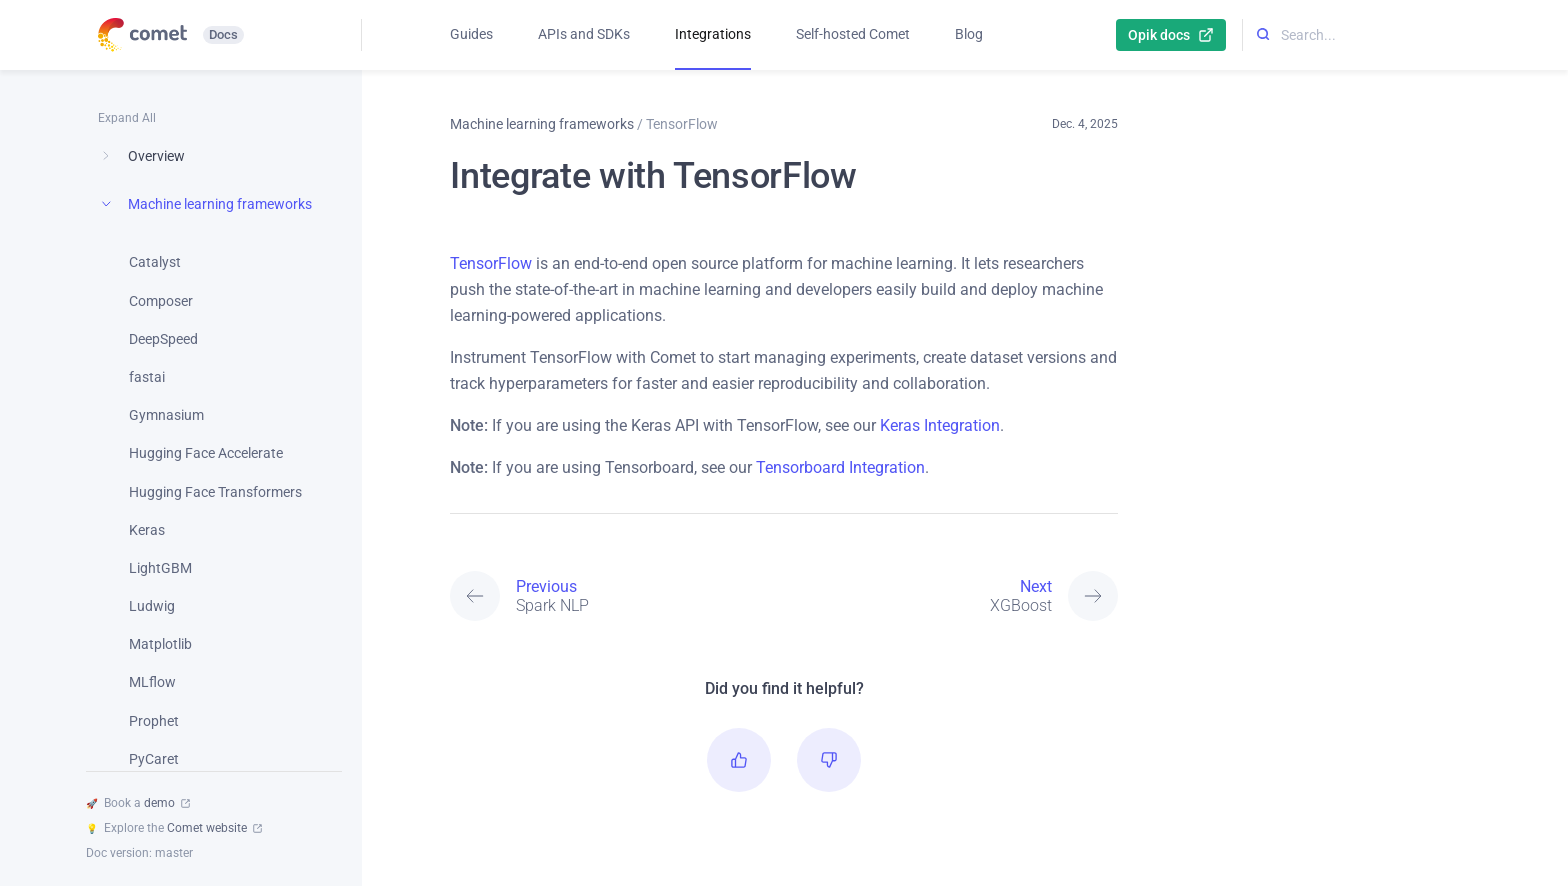 The height and width of the screenshot is (886, 1568). Describe the element at coordinates (739, 760) in the screenshot. I see `[button]` at that location.